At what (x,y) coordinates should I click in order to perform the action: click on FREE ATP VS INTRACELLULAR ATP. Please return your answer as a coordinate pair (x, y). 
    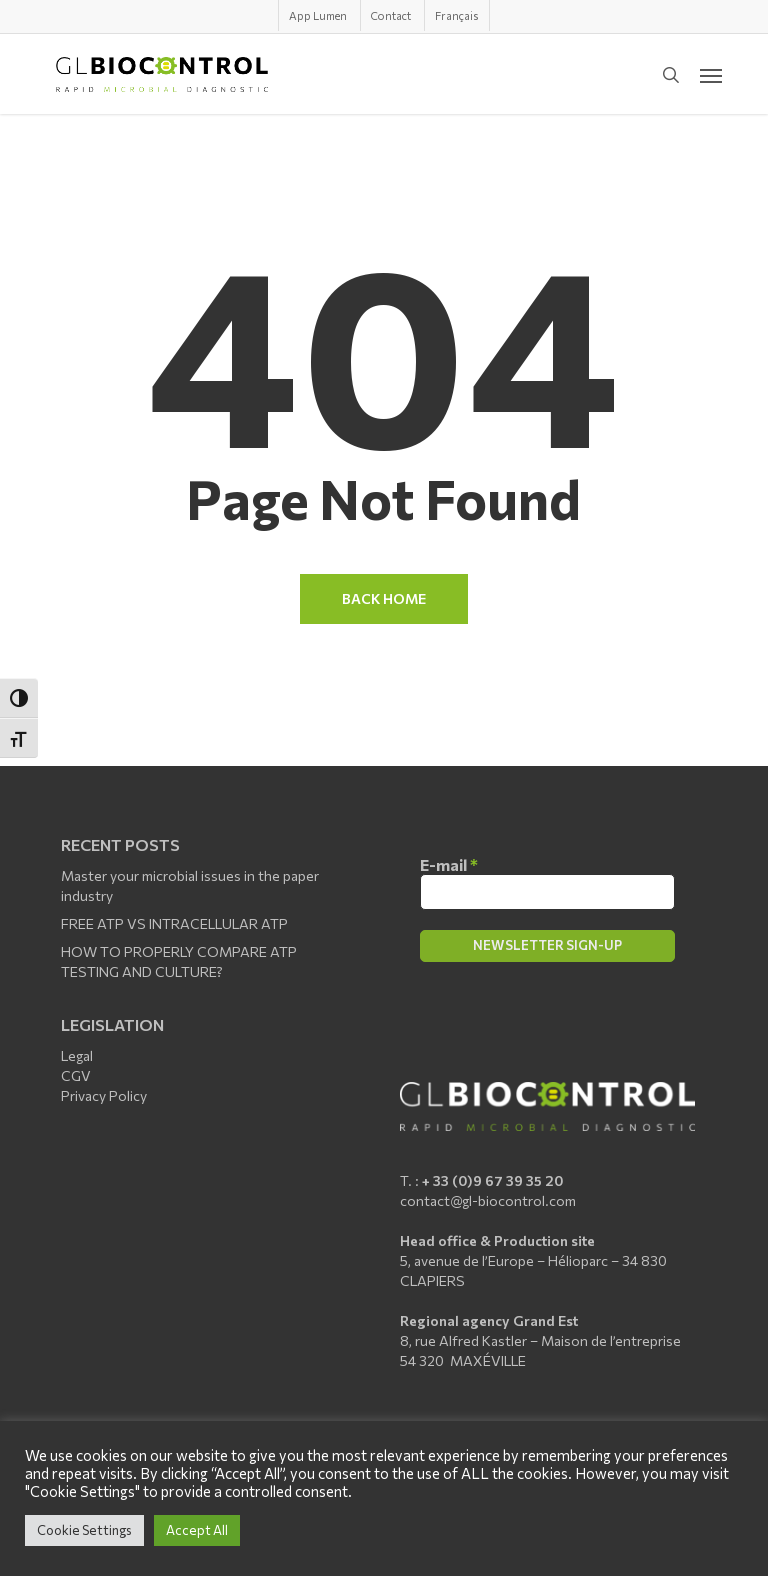
    Looking at the image, I should click on (174, 923).